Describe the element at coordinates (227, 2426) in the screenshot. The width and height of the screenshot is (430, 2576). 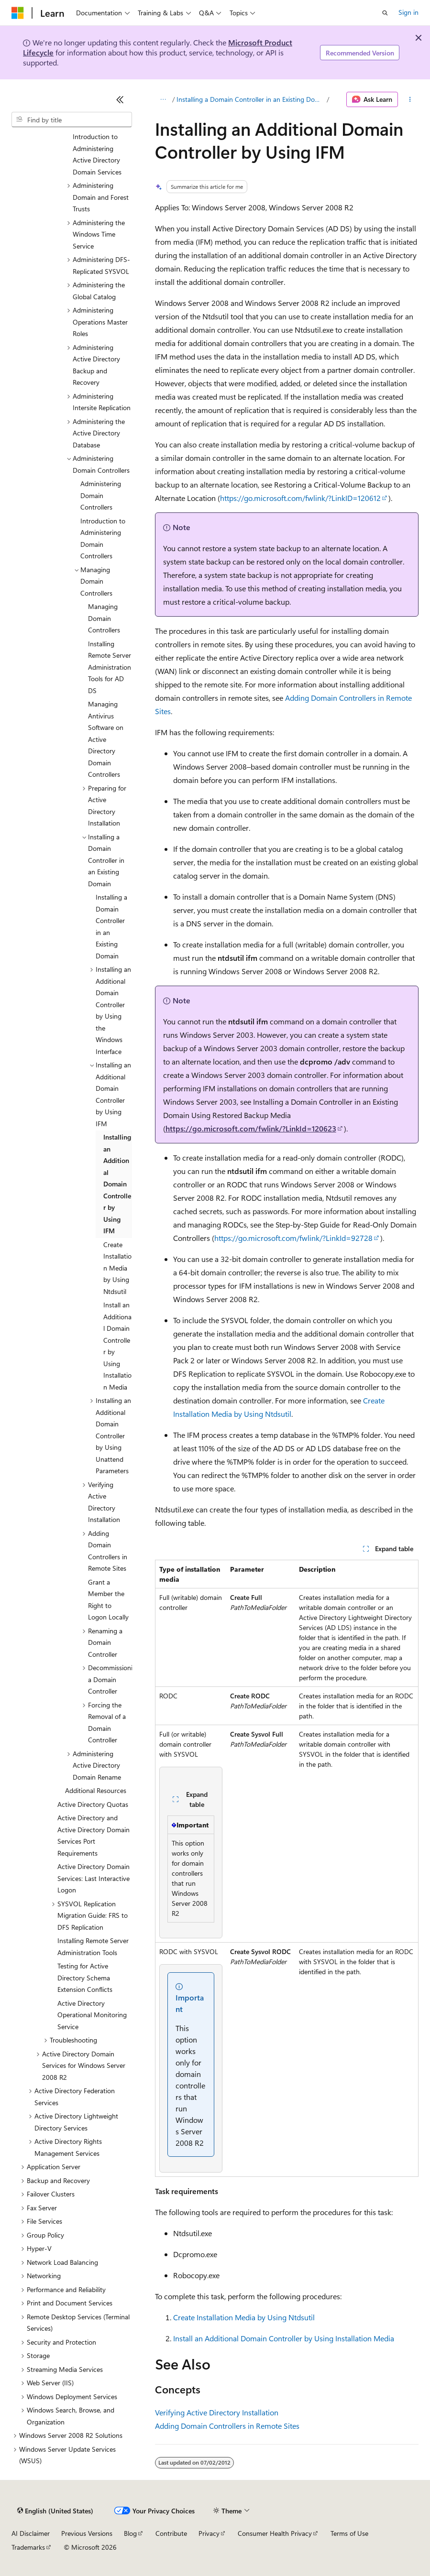
I see `Adding Domain Controllers in Remote Sites` at that location.